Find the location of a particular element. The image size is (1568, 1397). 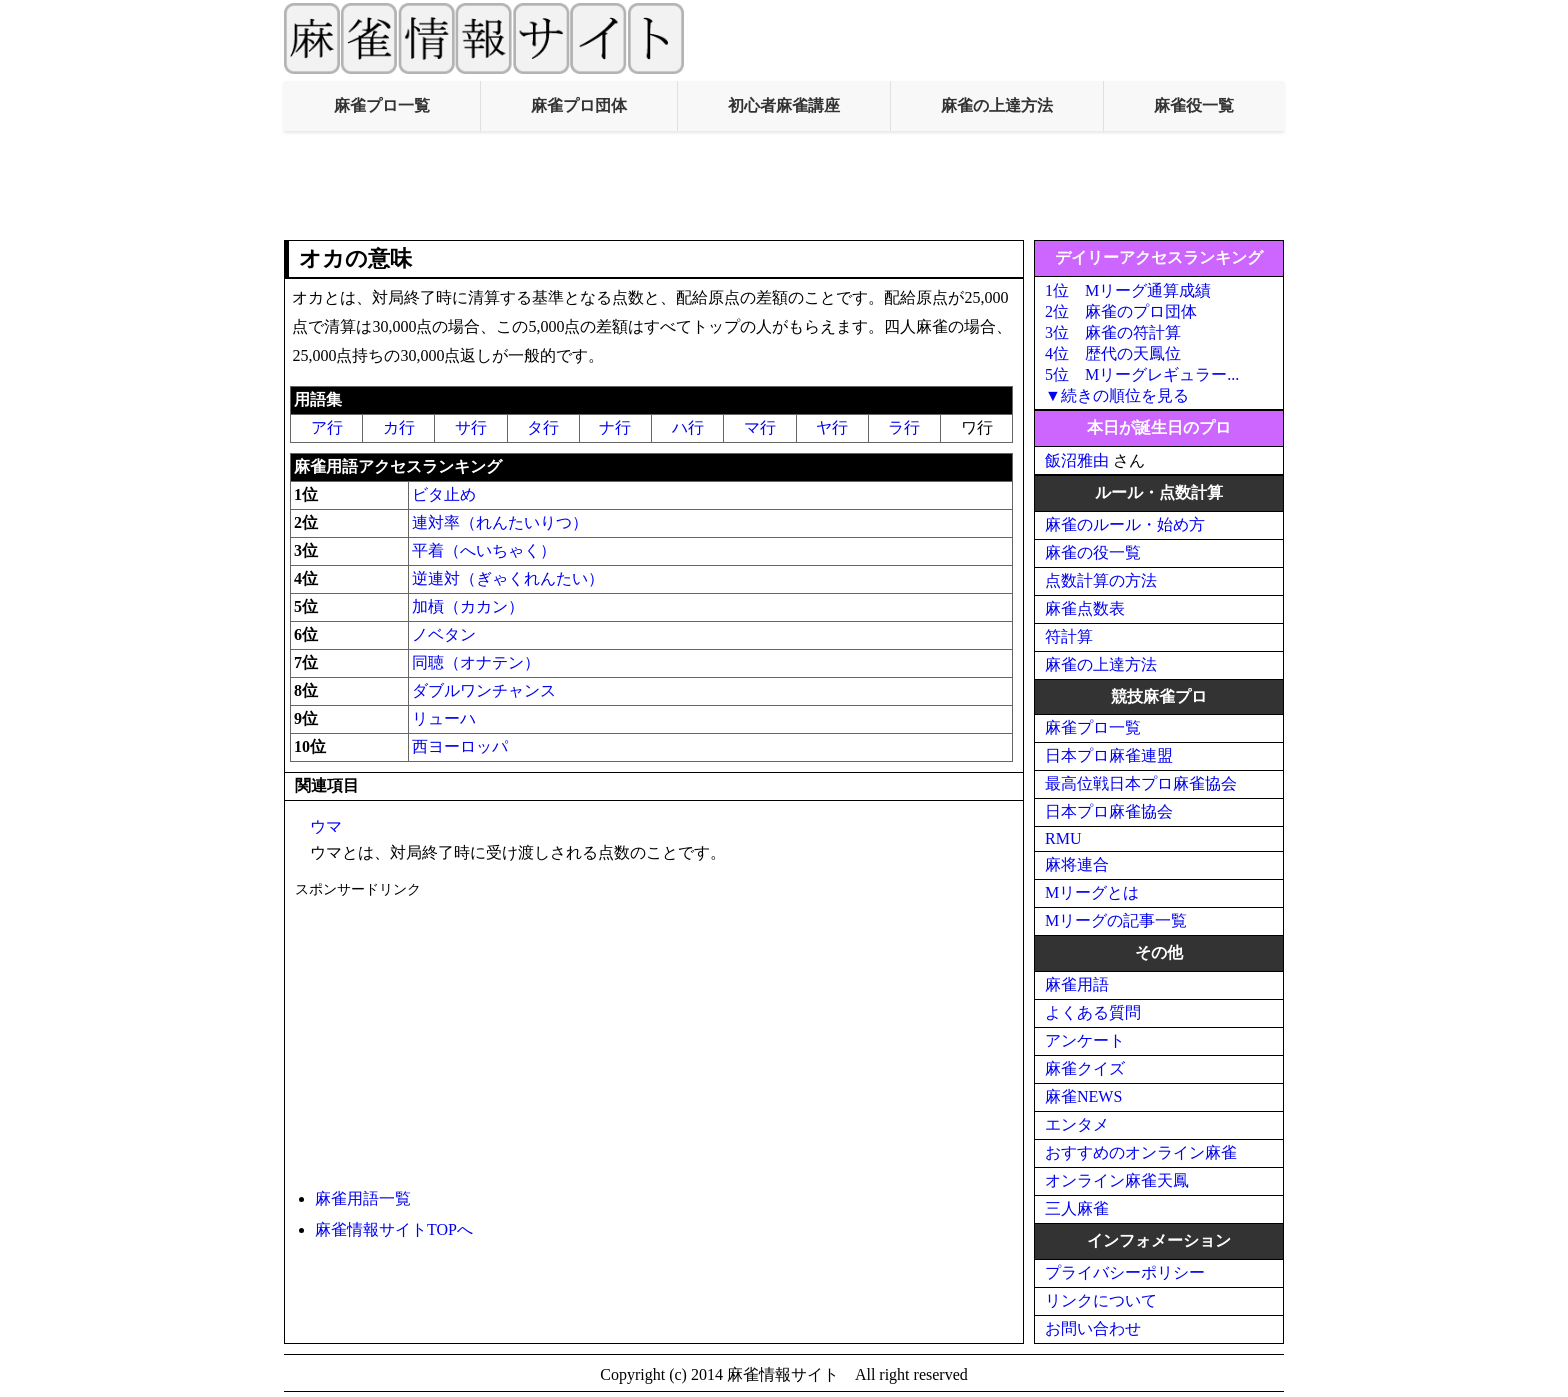

よくある質問 is located at coordinates (1093, 1012).